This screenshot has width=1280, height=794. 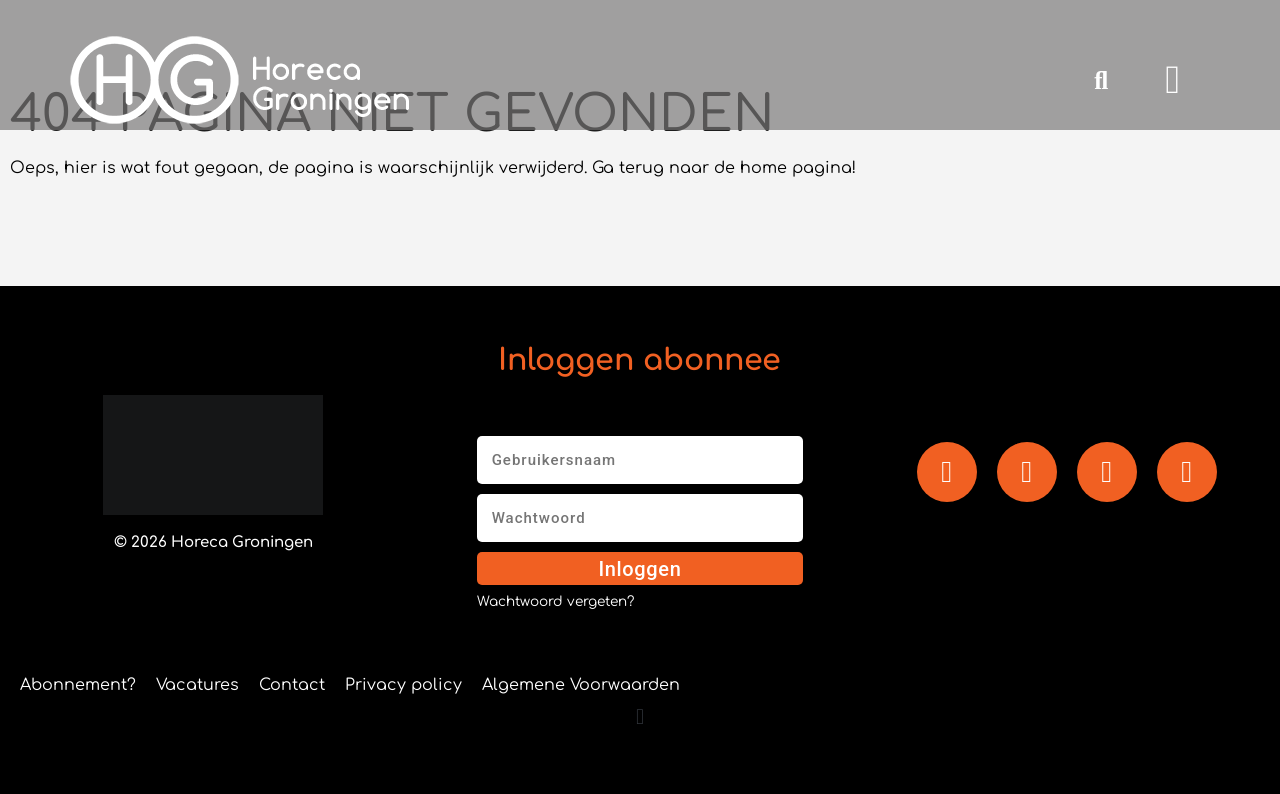 I want to click on Abonnement?, so click(x=78, y=685).